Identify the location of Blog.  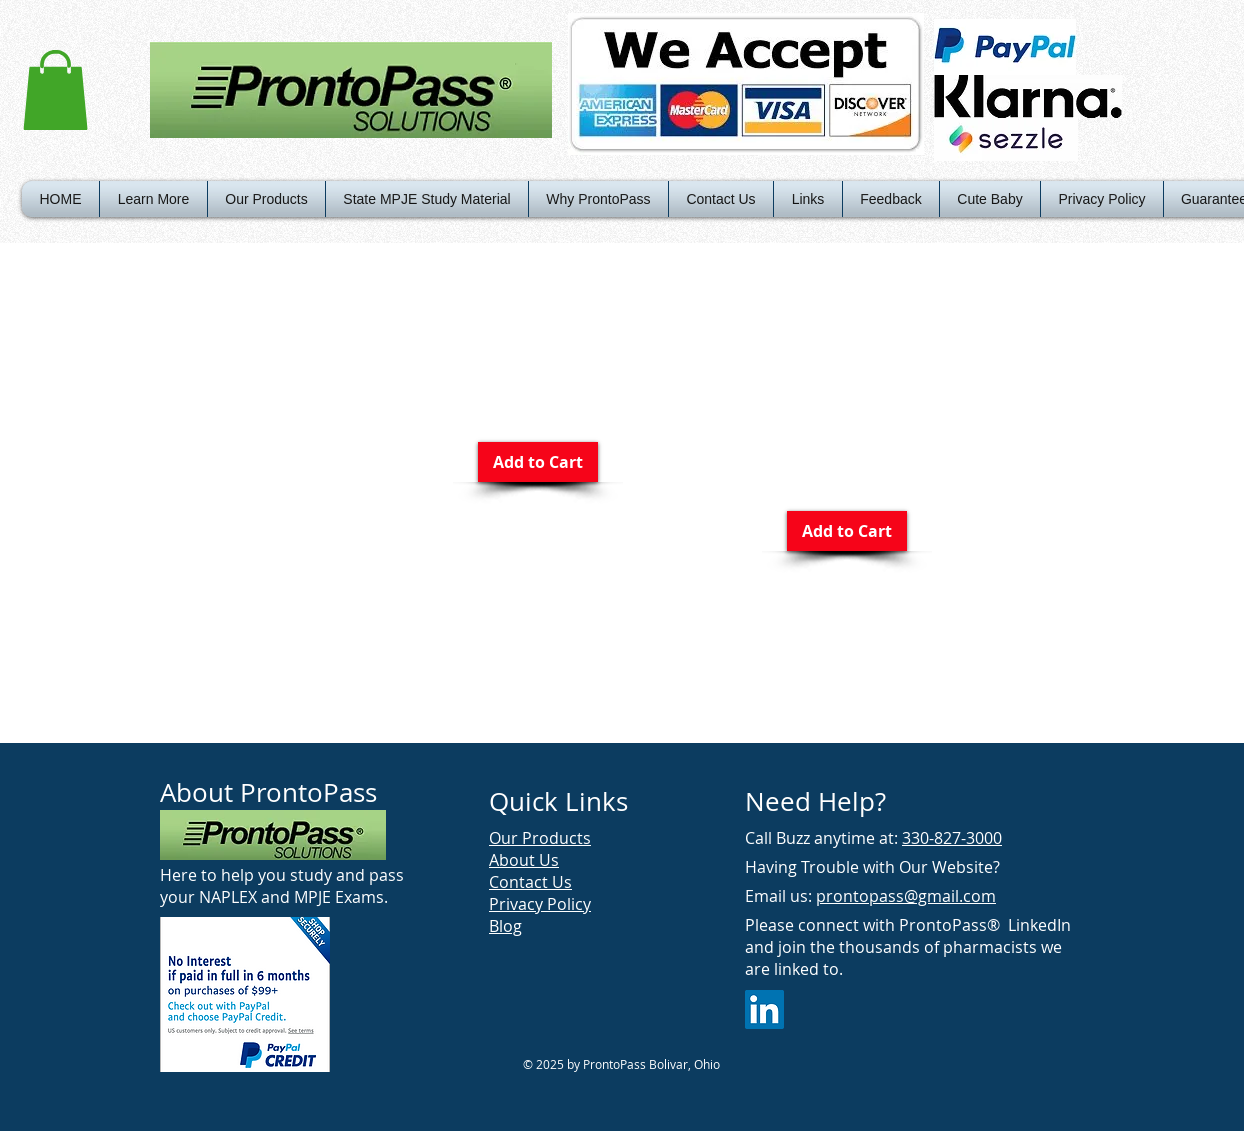
(505, 926).